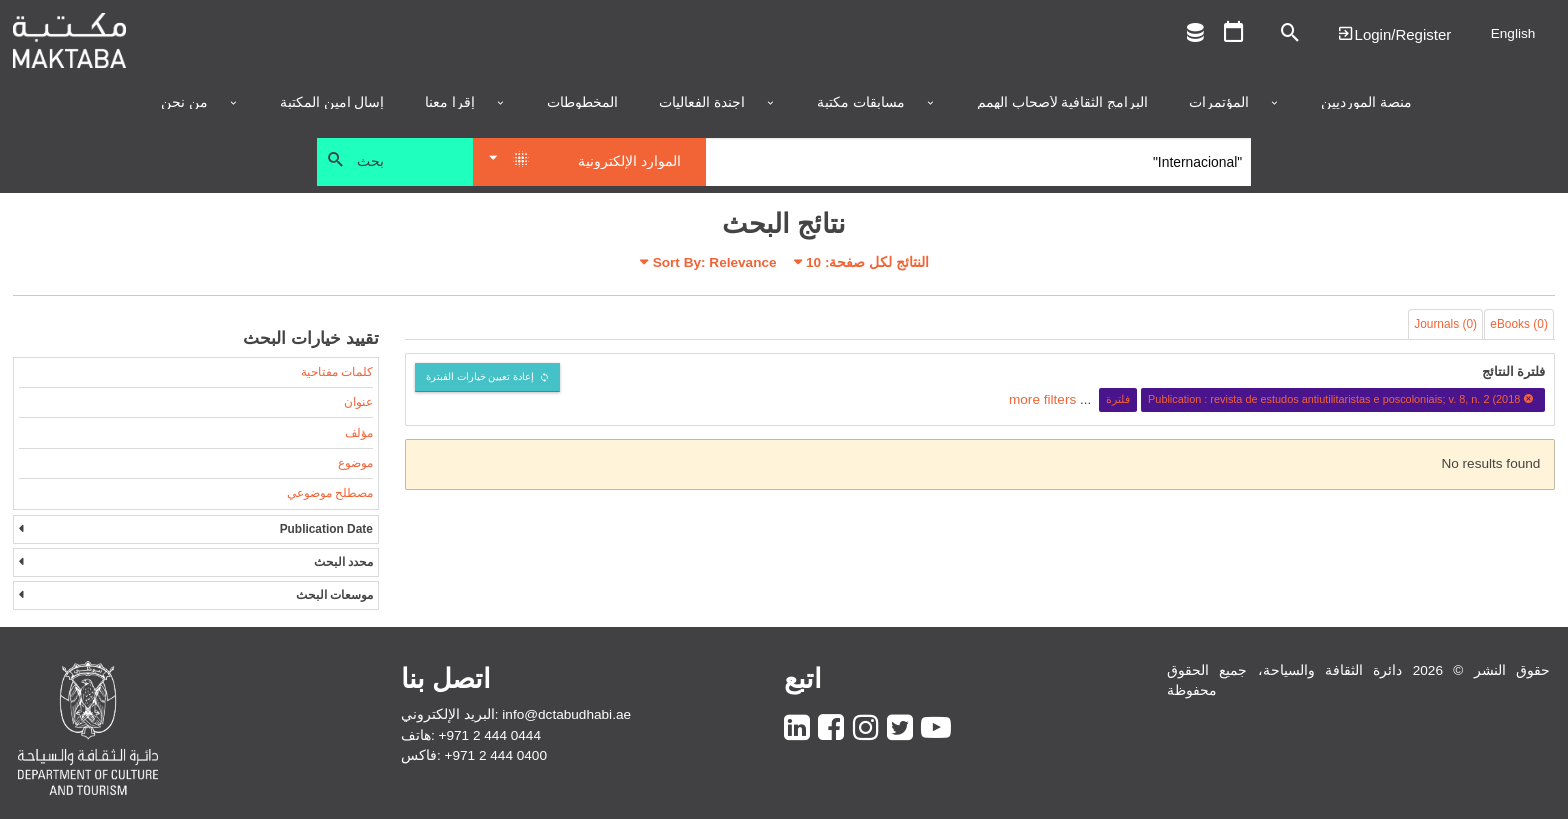  What do you see at coordinates (184, 103) in the screenshot?
I see `من نحن` at bounding box center [184, 103].